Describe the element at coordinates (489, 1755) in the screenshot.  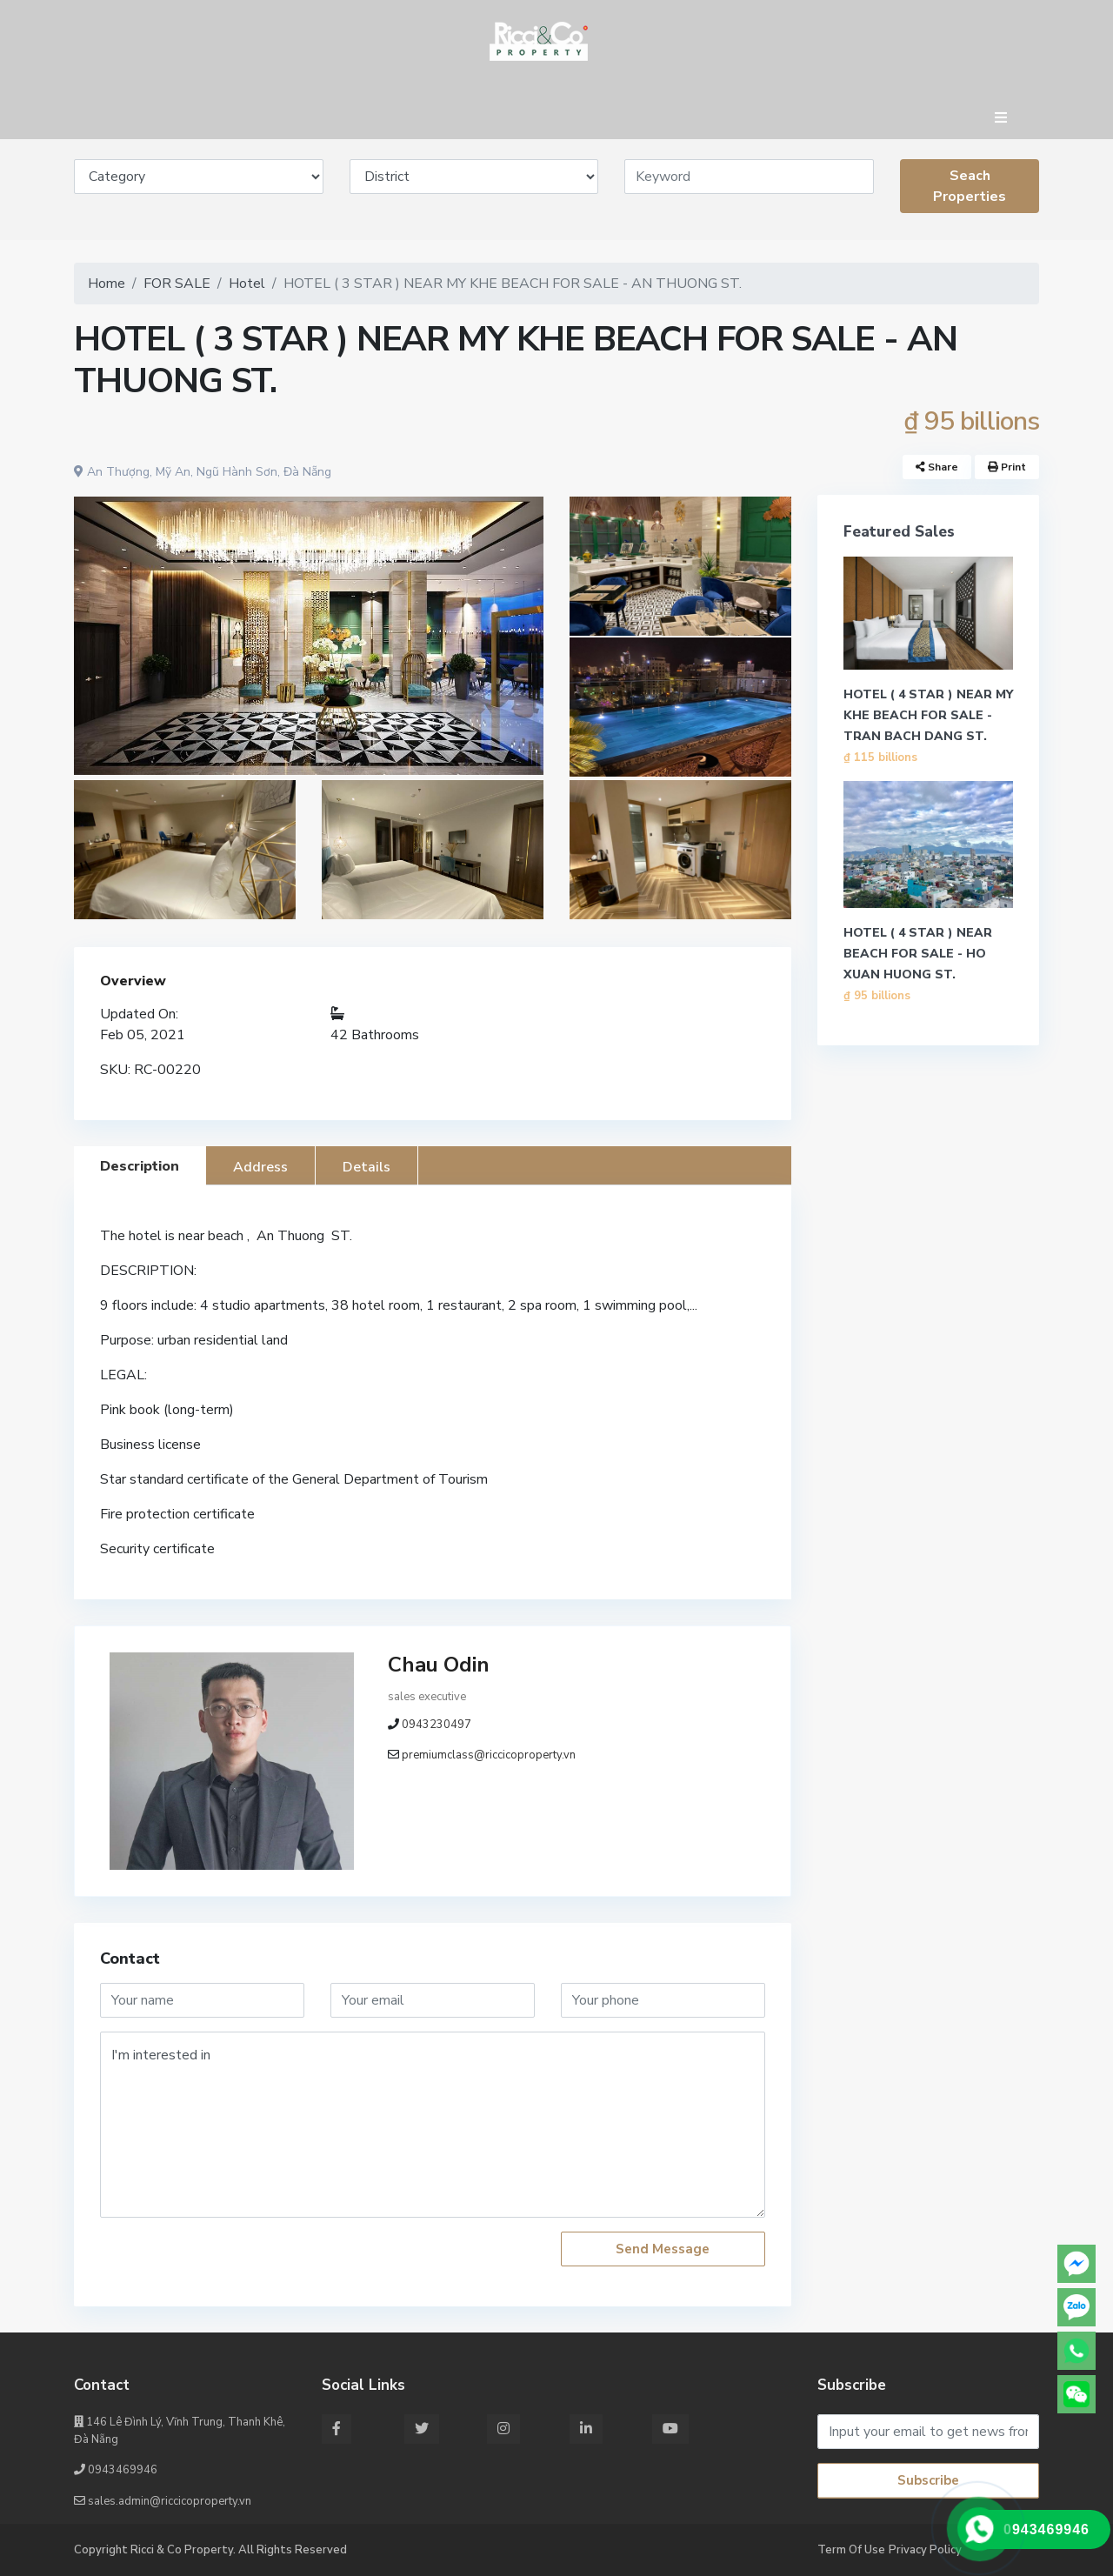
I see `premiumclass@riccicoproperty.vn` at that location.